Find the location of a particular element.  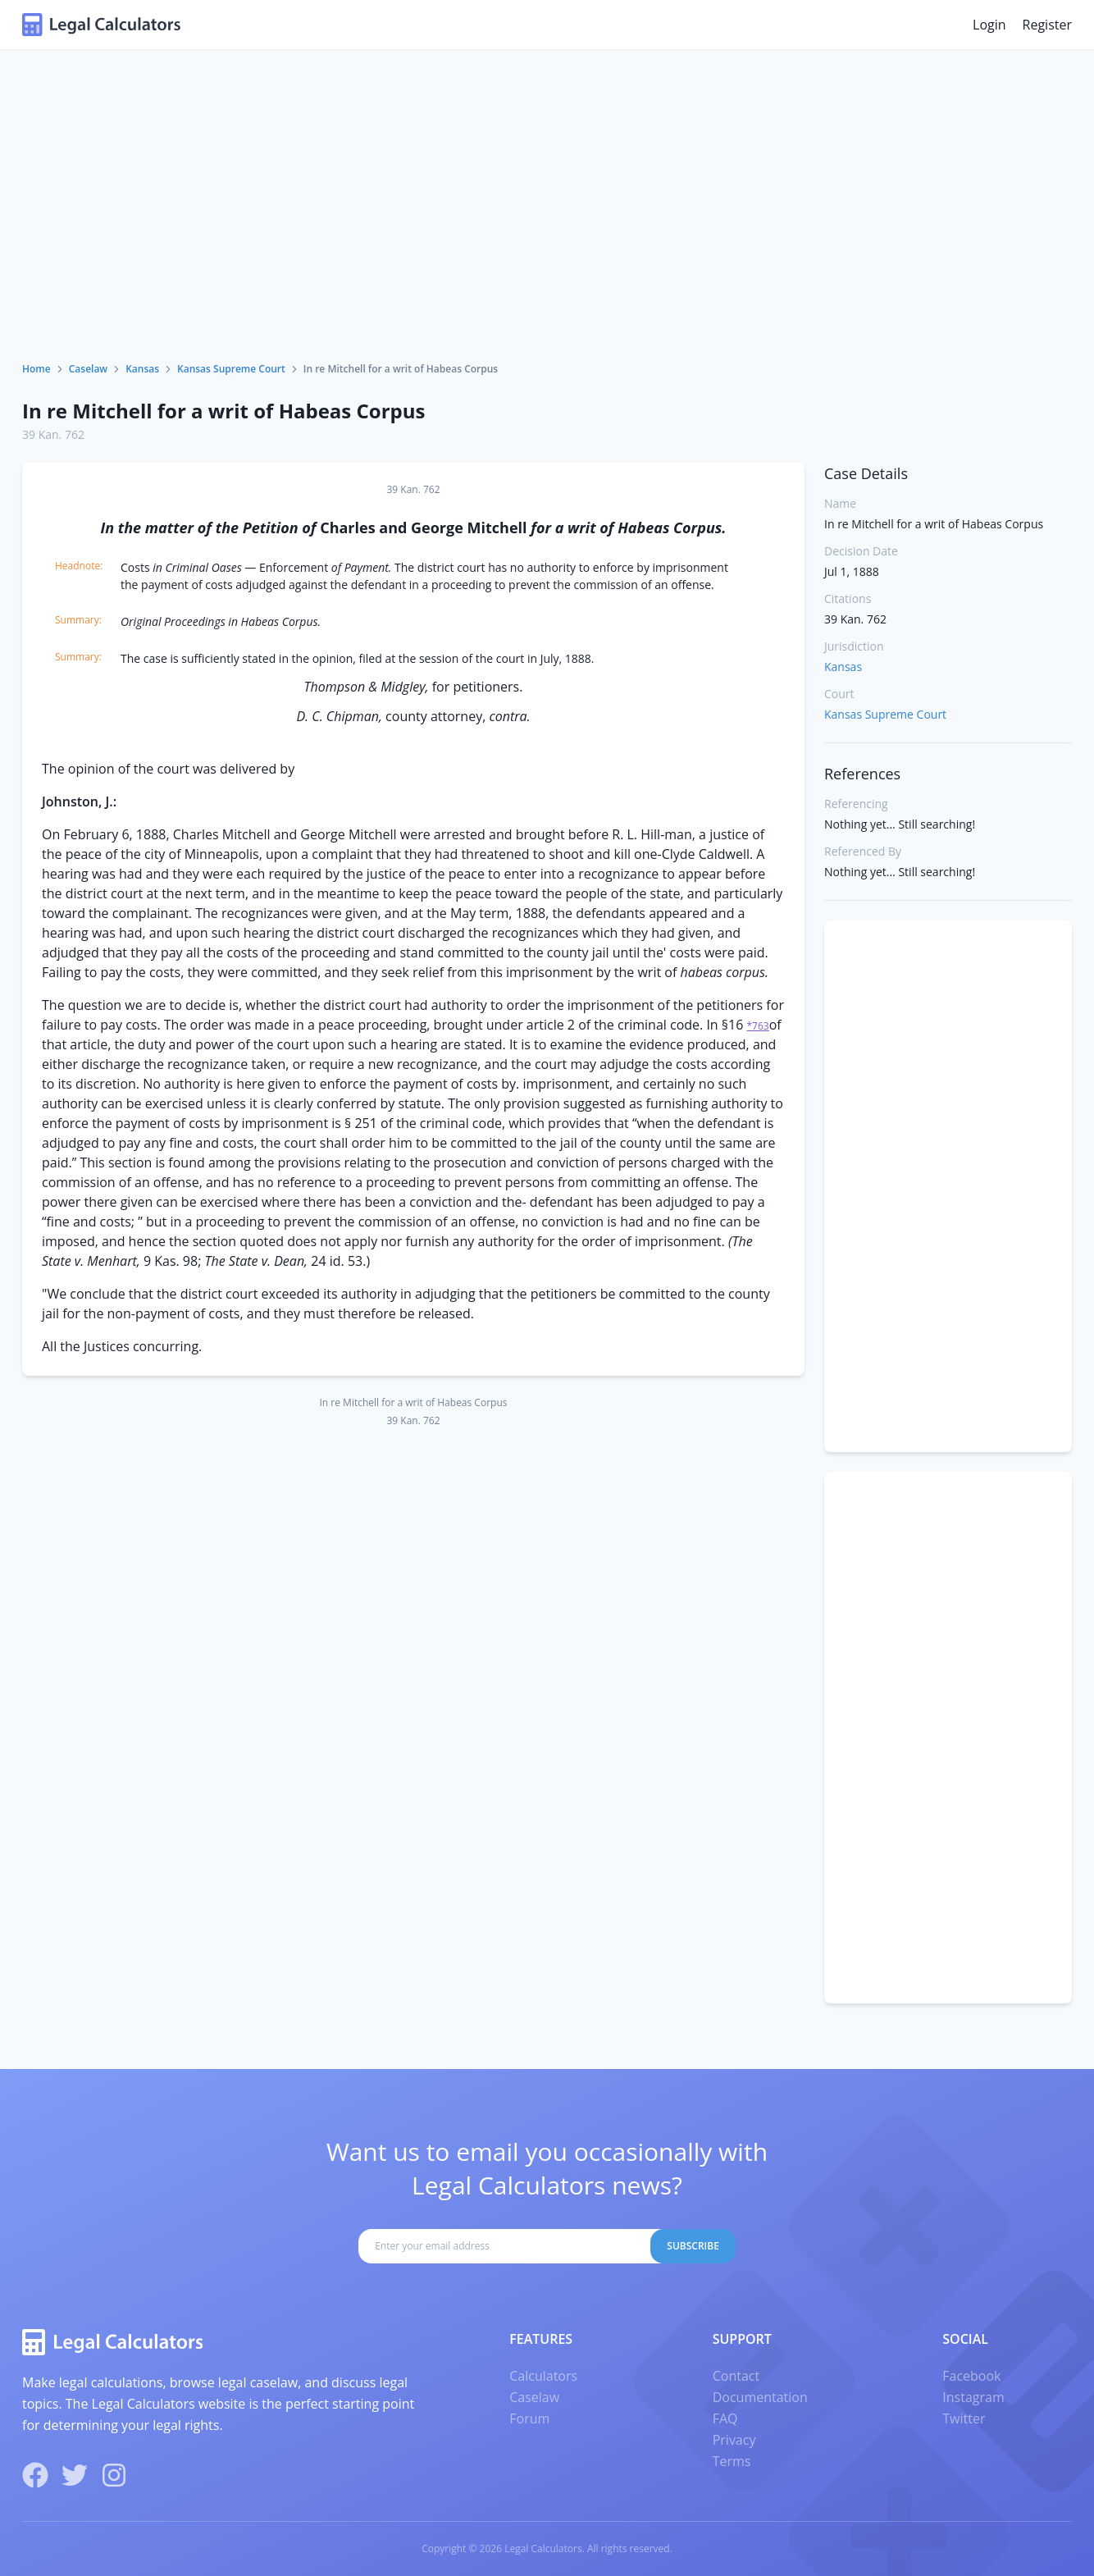

Kansas Supreme Court is located at coordinates (231, 369).